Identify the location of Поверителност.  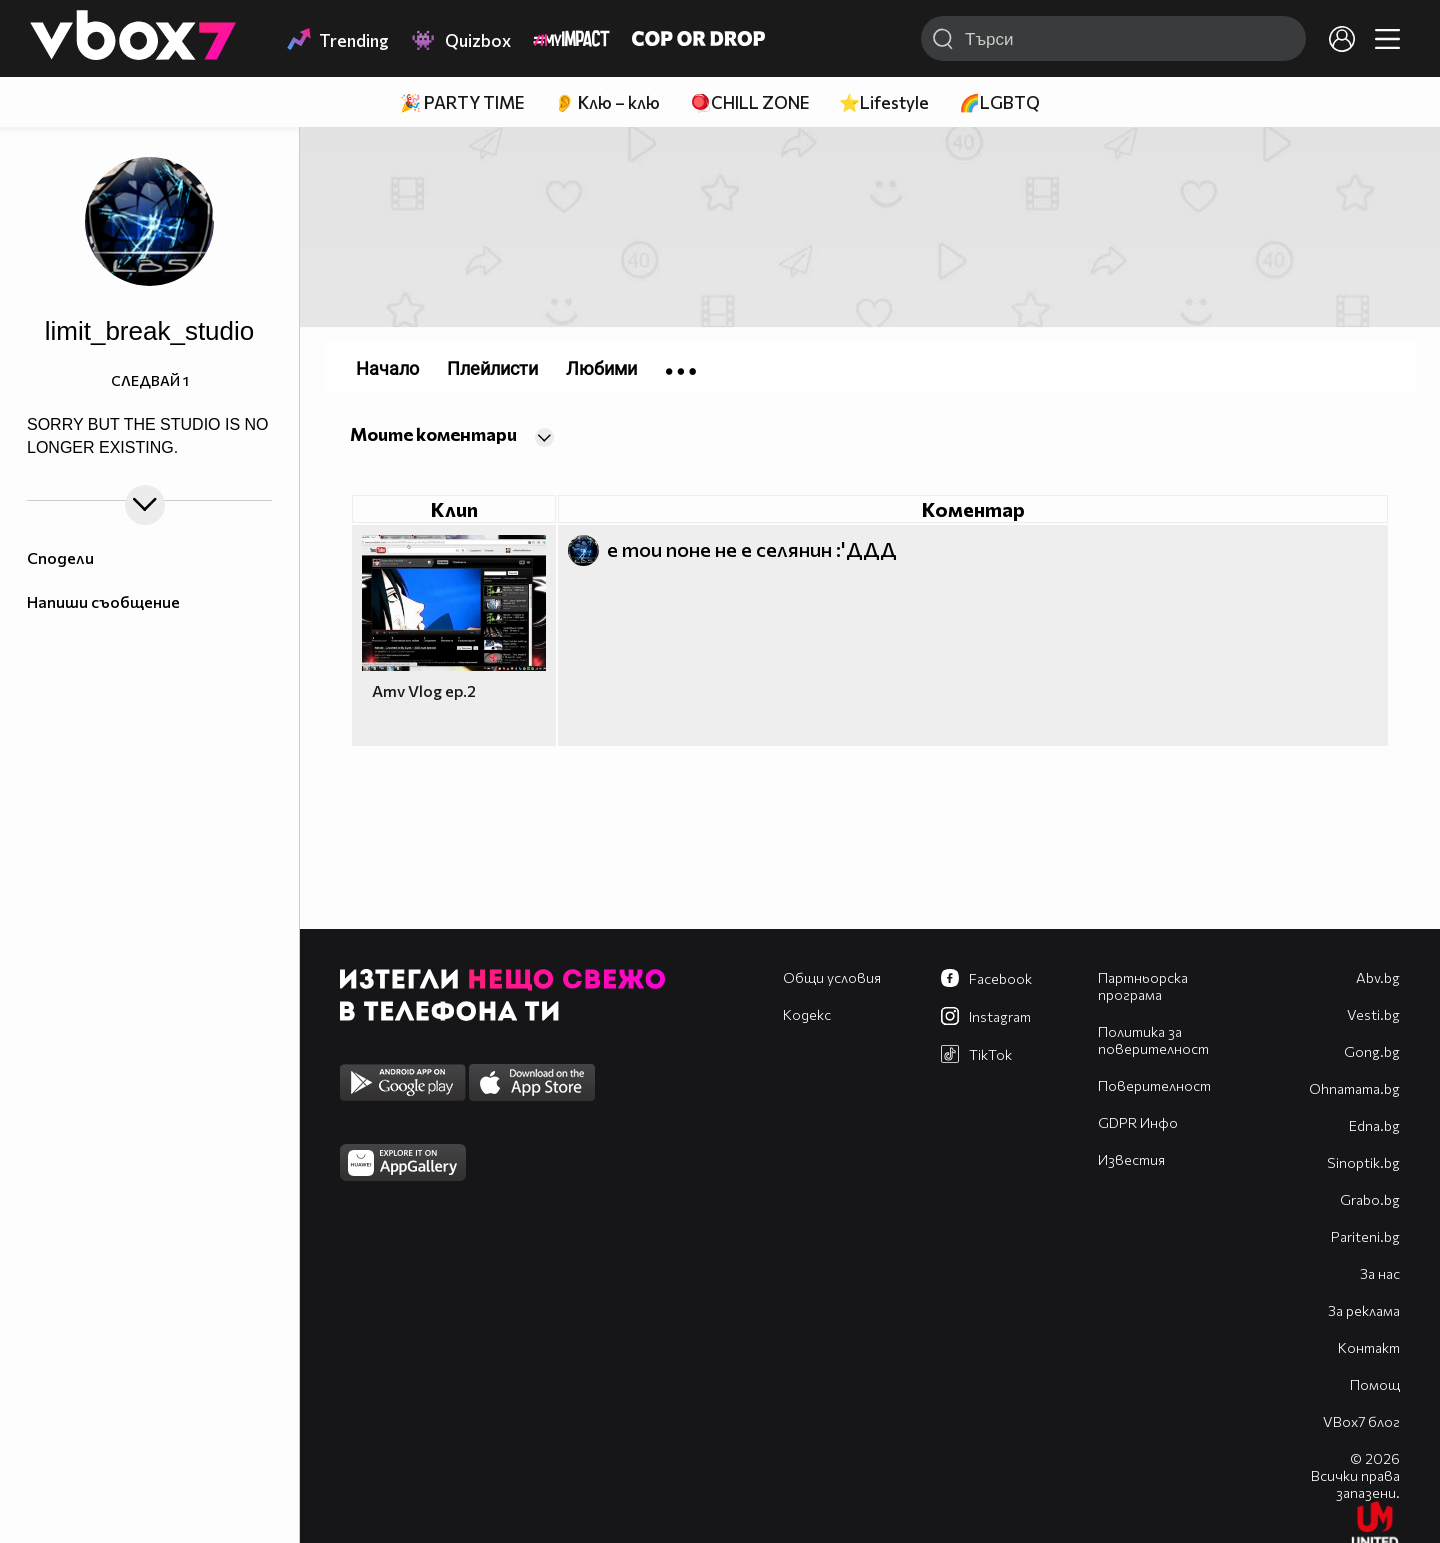
(1154, 1085).